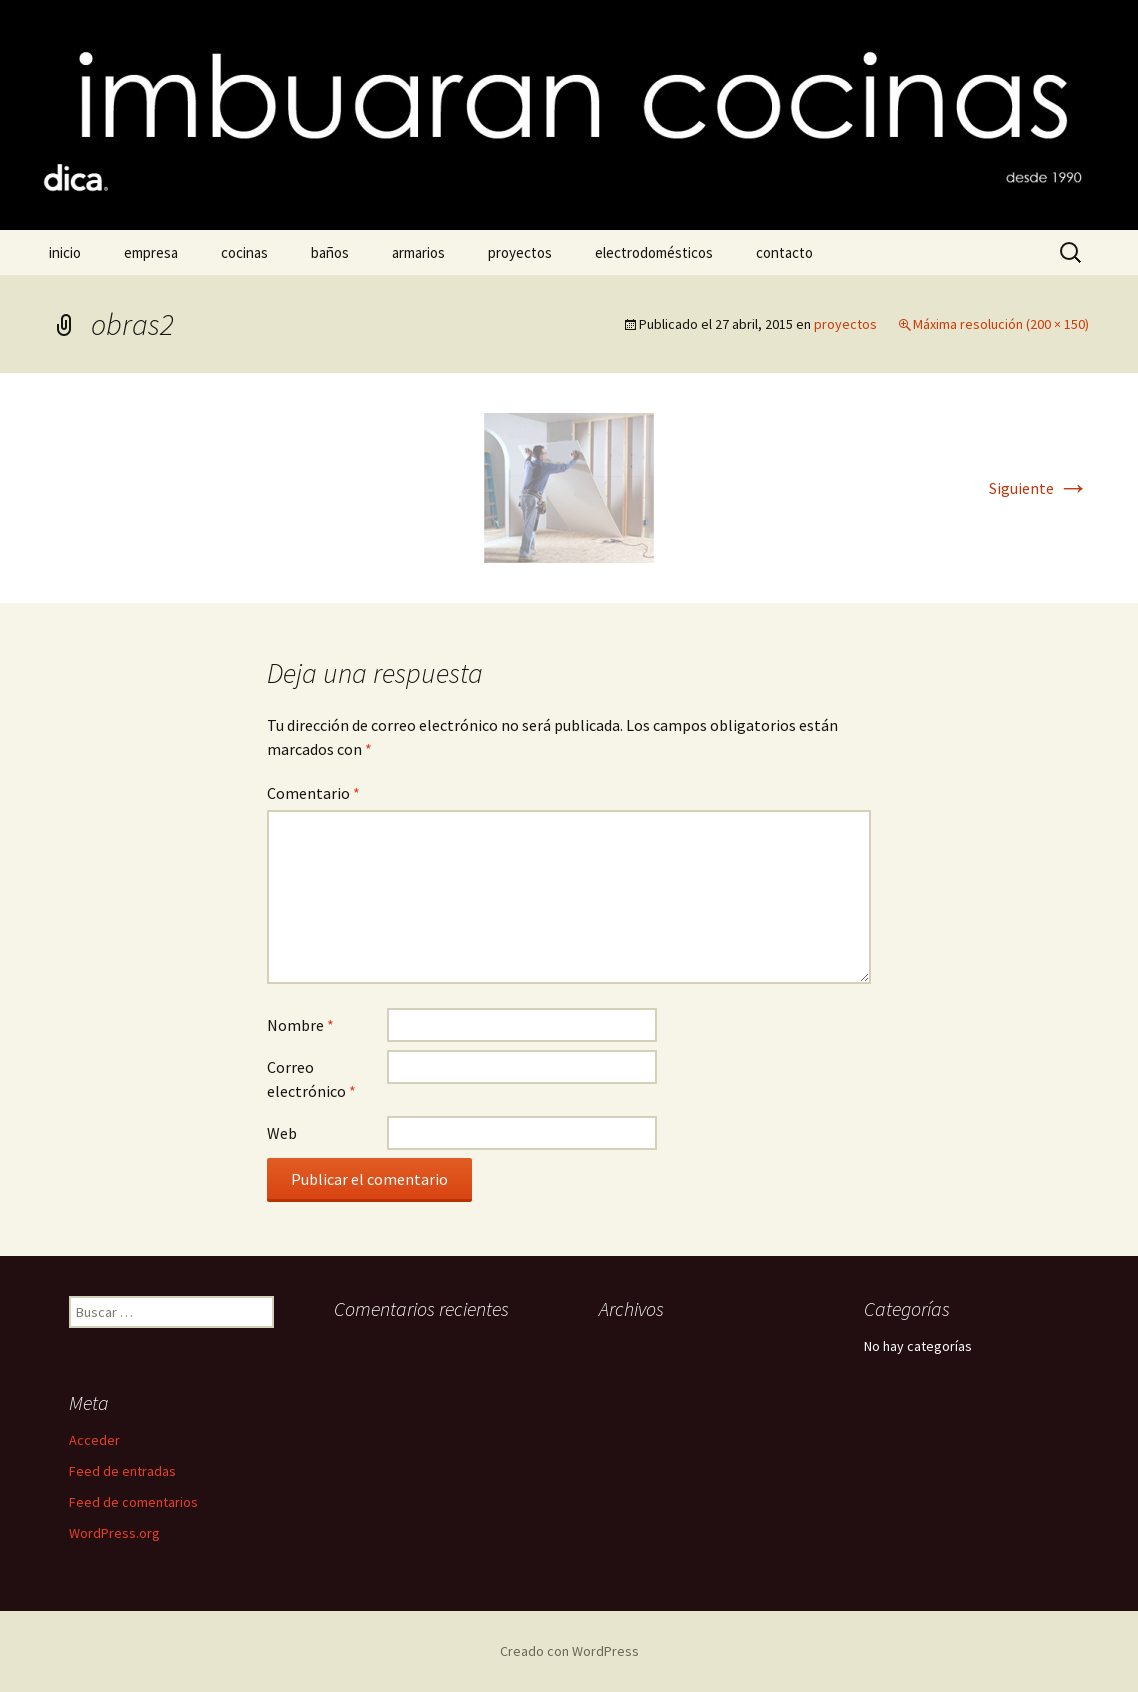  What do you see at coordinates (418, 252) in the screenshot?
I see `armarios` at bounding box center [418, 252].